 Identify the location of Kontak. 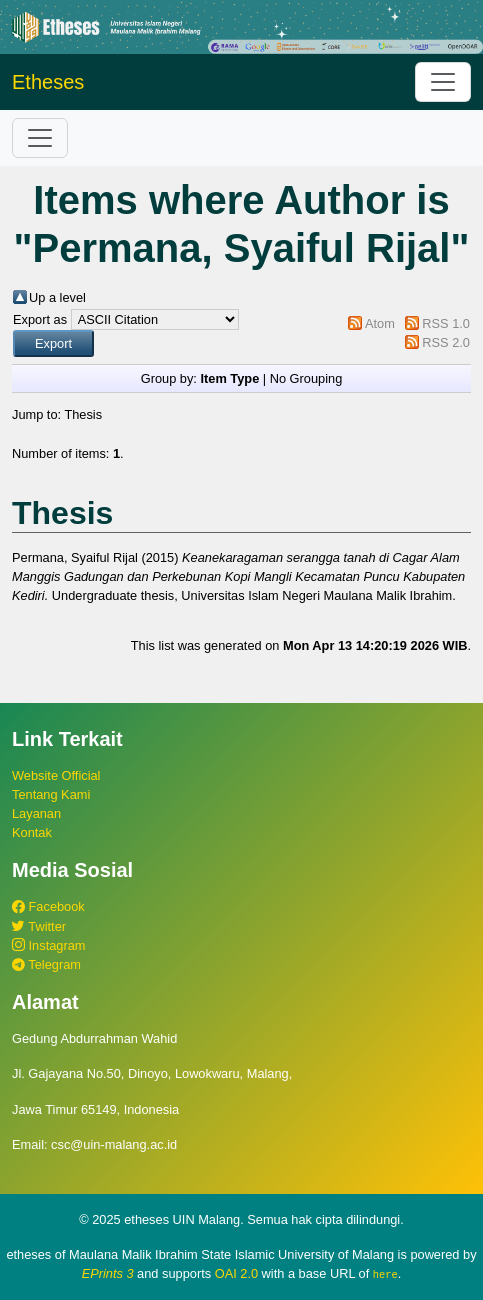
(32, 832).